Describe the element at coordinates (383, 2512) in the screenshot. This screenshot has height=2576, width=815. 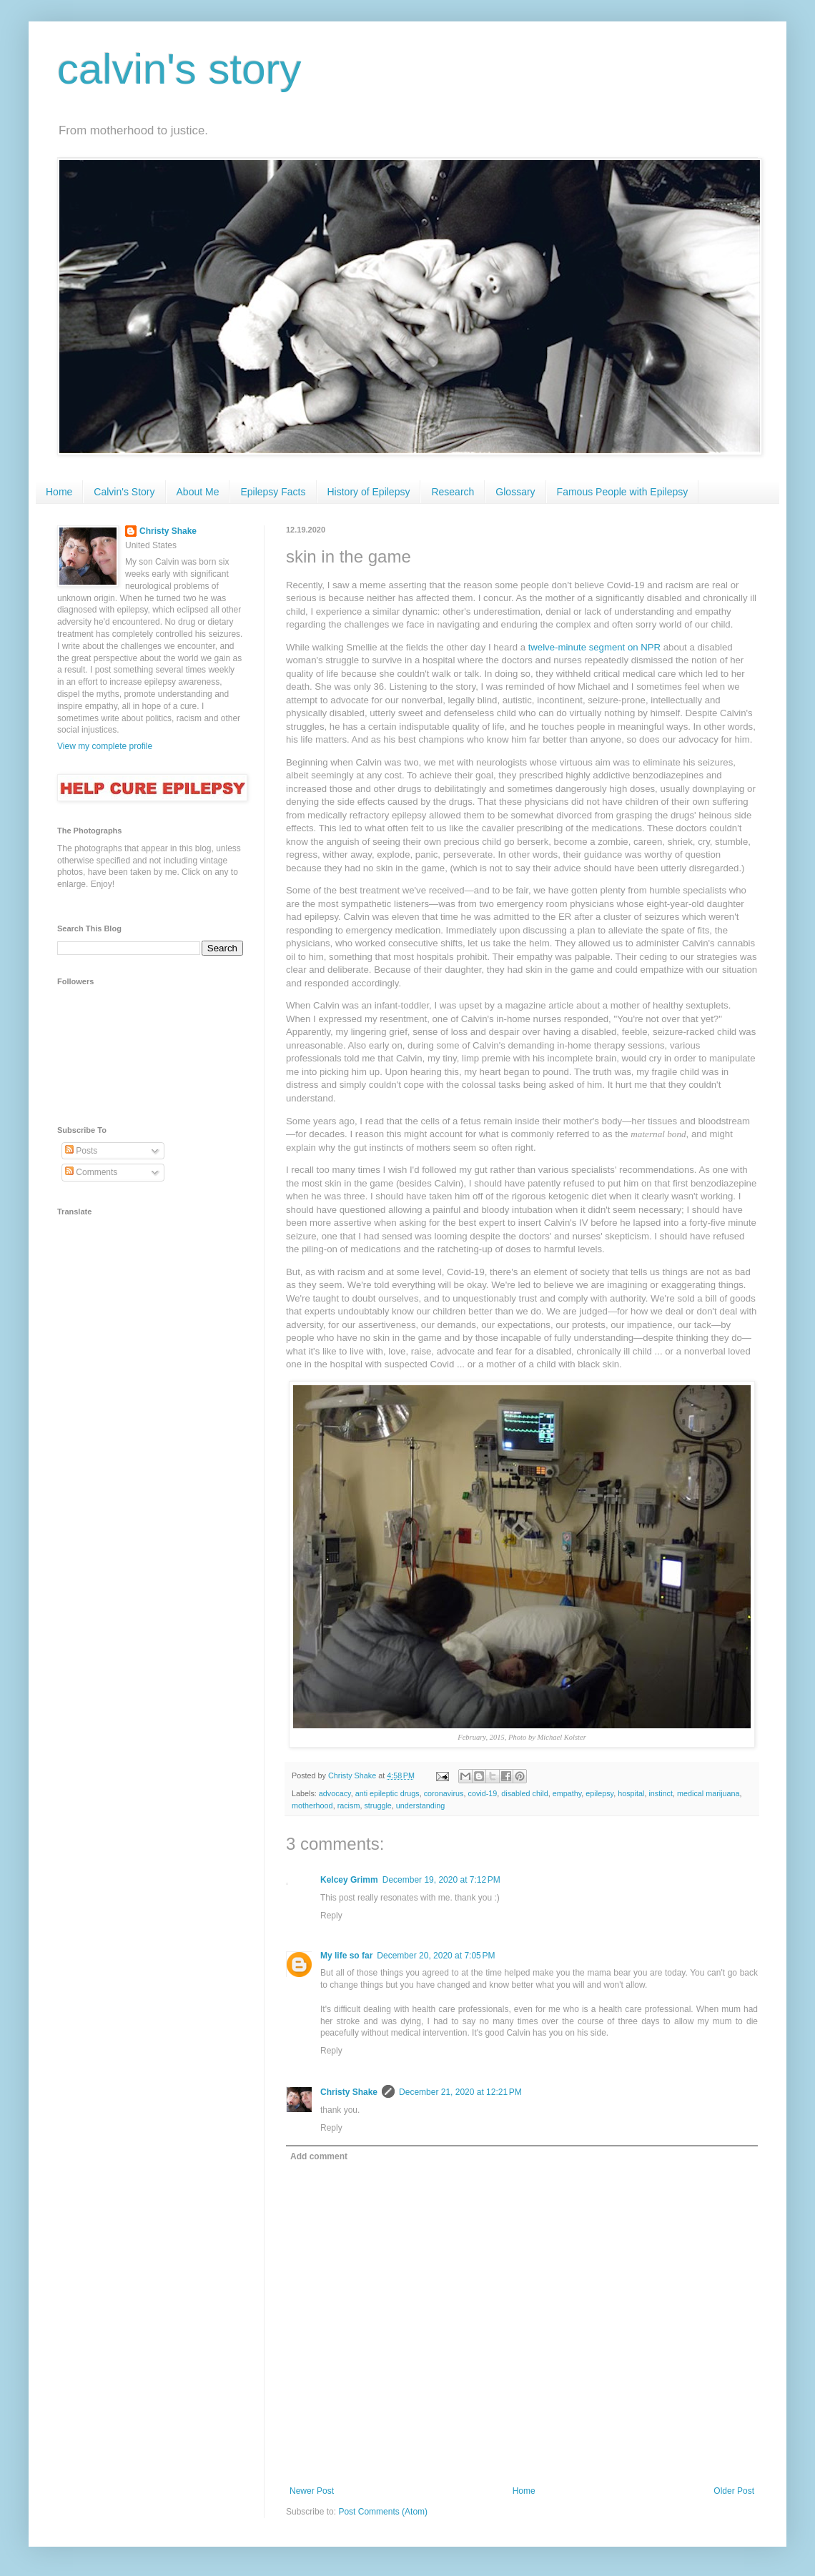
I see `Post Comments (Atom)` at that location.